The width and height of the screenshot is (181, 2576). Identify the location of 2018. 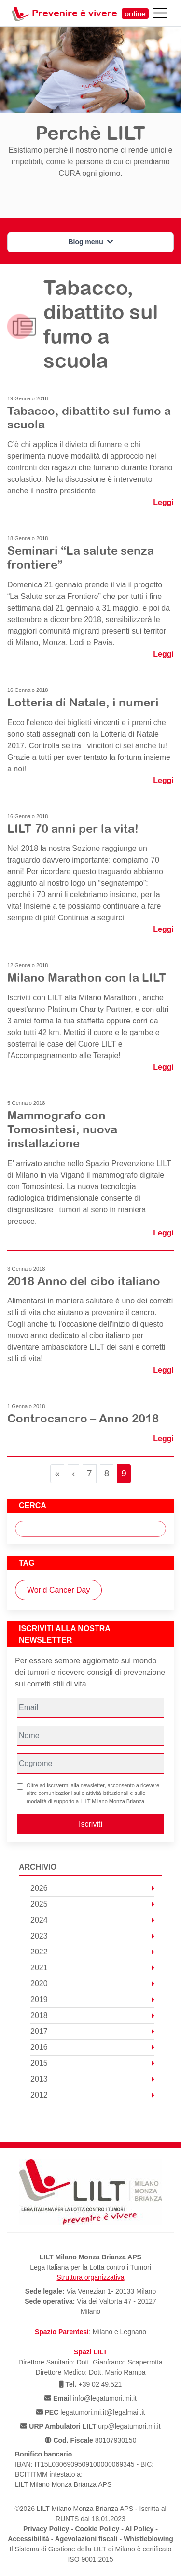
(92, 2015).